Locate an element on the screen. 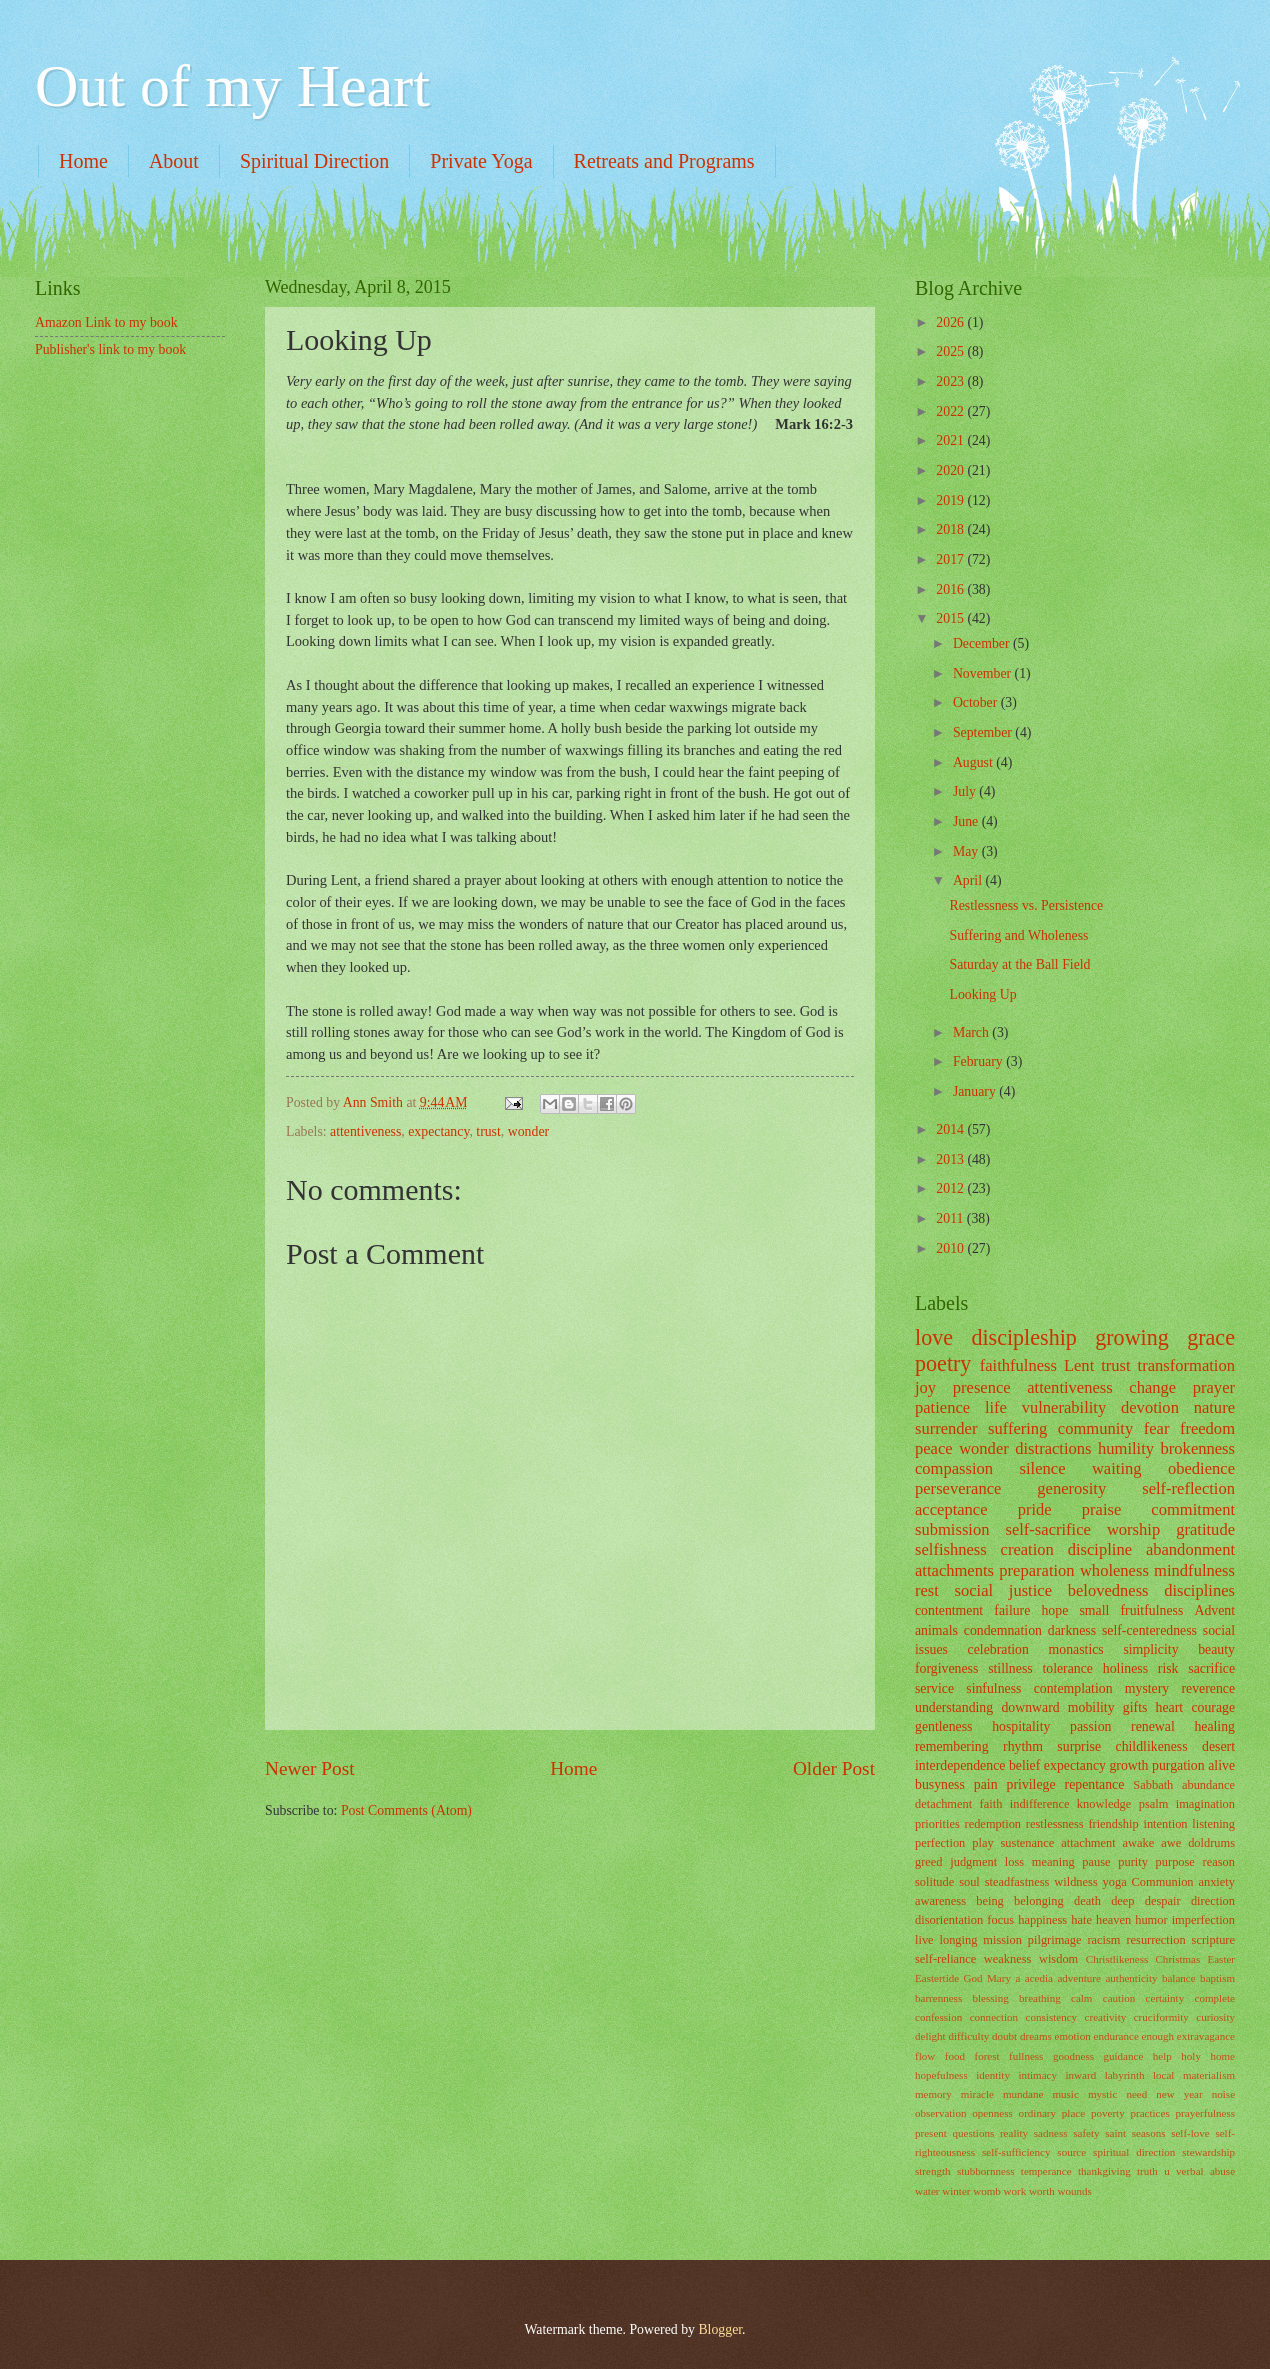 The width and height of the screenshot is (1270, 2369). abandonment is located at coordinates (1190, 1549).